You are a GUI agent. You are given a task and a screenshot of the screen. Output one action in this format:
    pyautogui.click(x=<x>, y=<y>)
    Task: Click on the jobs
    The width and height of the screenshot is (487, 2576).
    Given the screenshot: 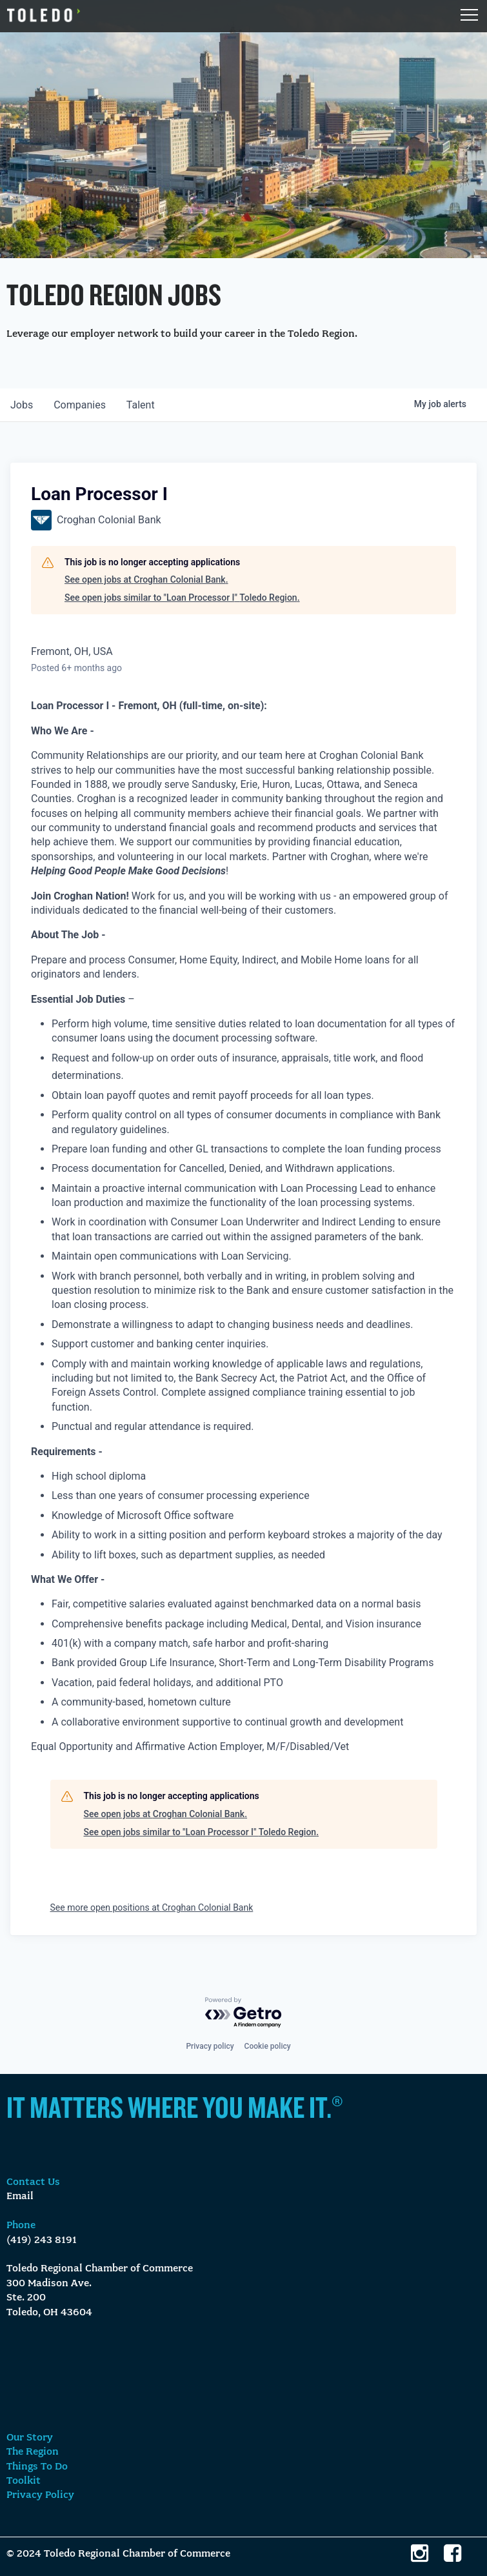 What is the action you would take?
    pyautogui.click(x=21, y=405)
    